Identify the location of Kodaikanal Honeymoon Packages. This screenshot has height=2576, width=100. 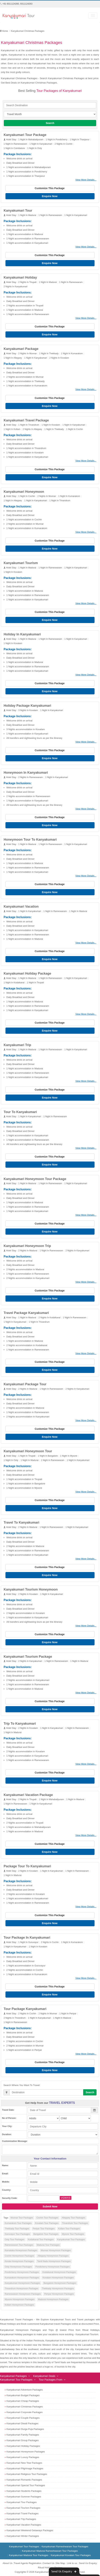
(59, 2272).